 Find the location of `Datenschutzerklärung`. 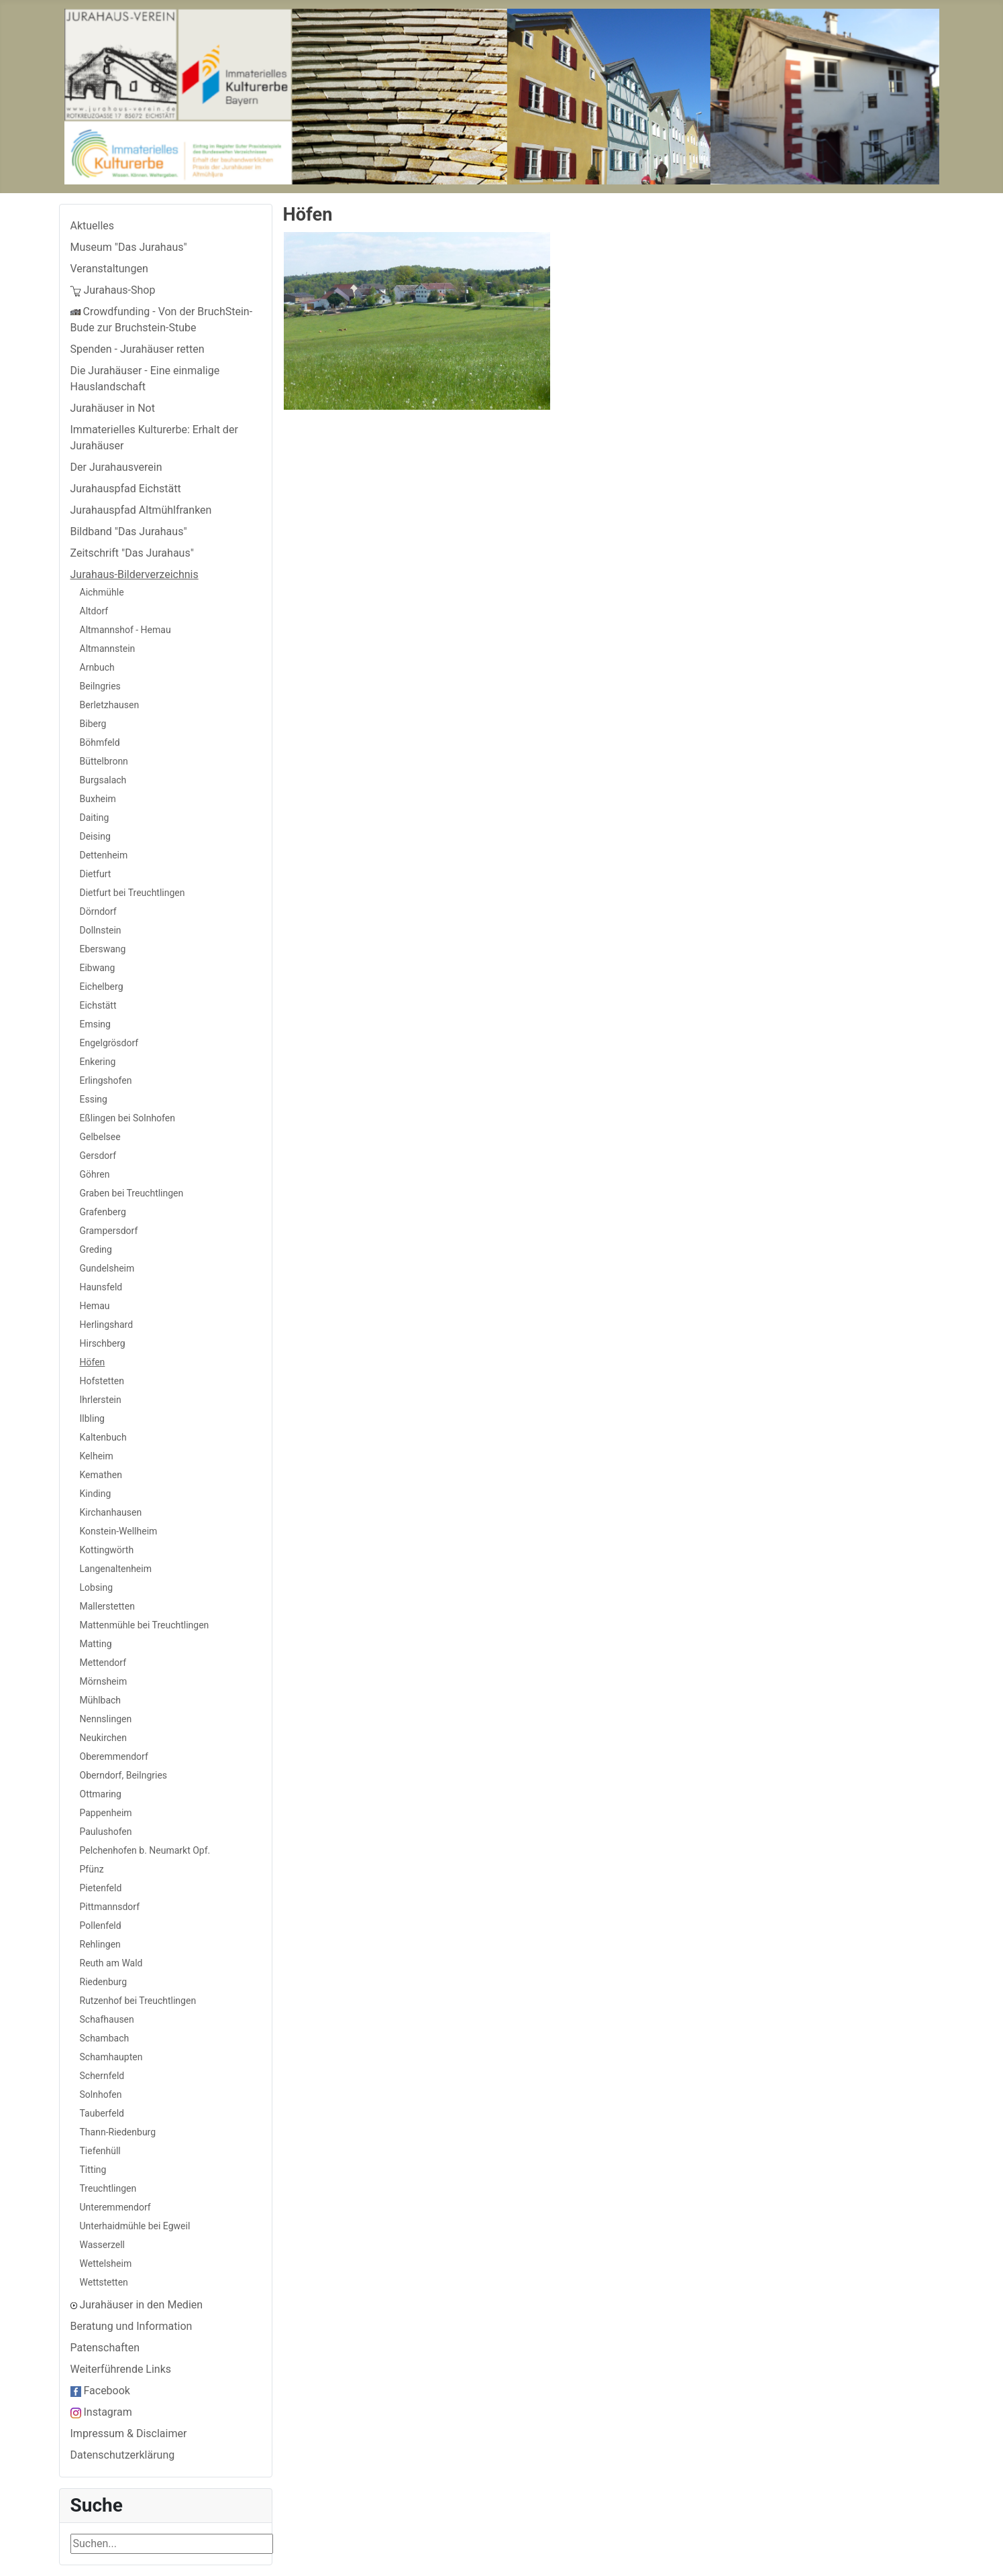

Datenschutzerklärung is located at coordinates (122, 2455).